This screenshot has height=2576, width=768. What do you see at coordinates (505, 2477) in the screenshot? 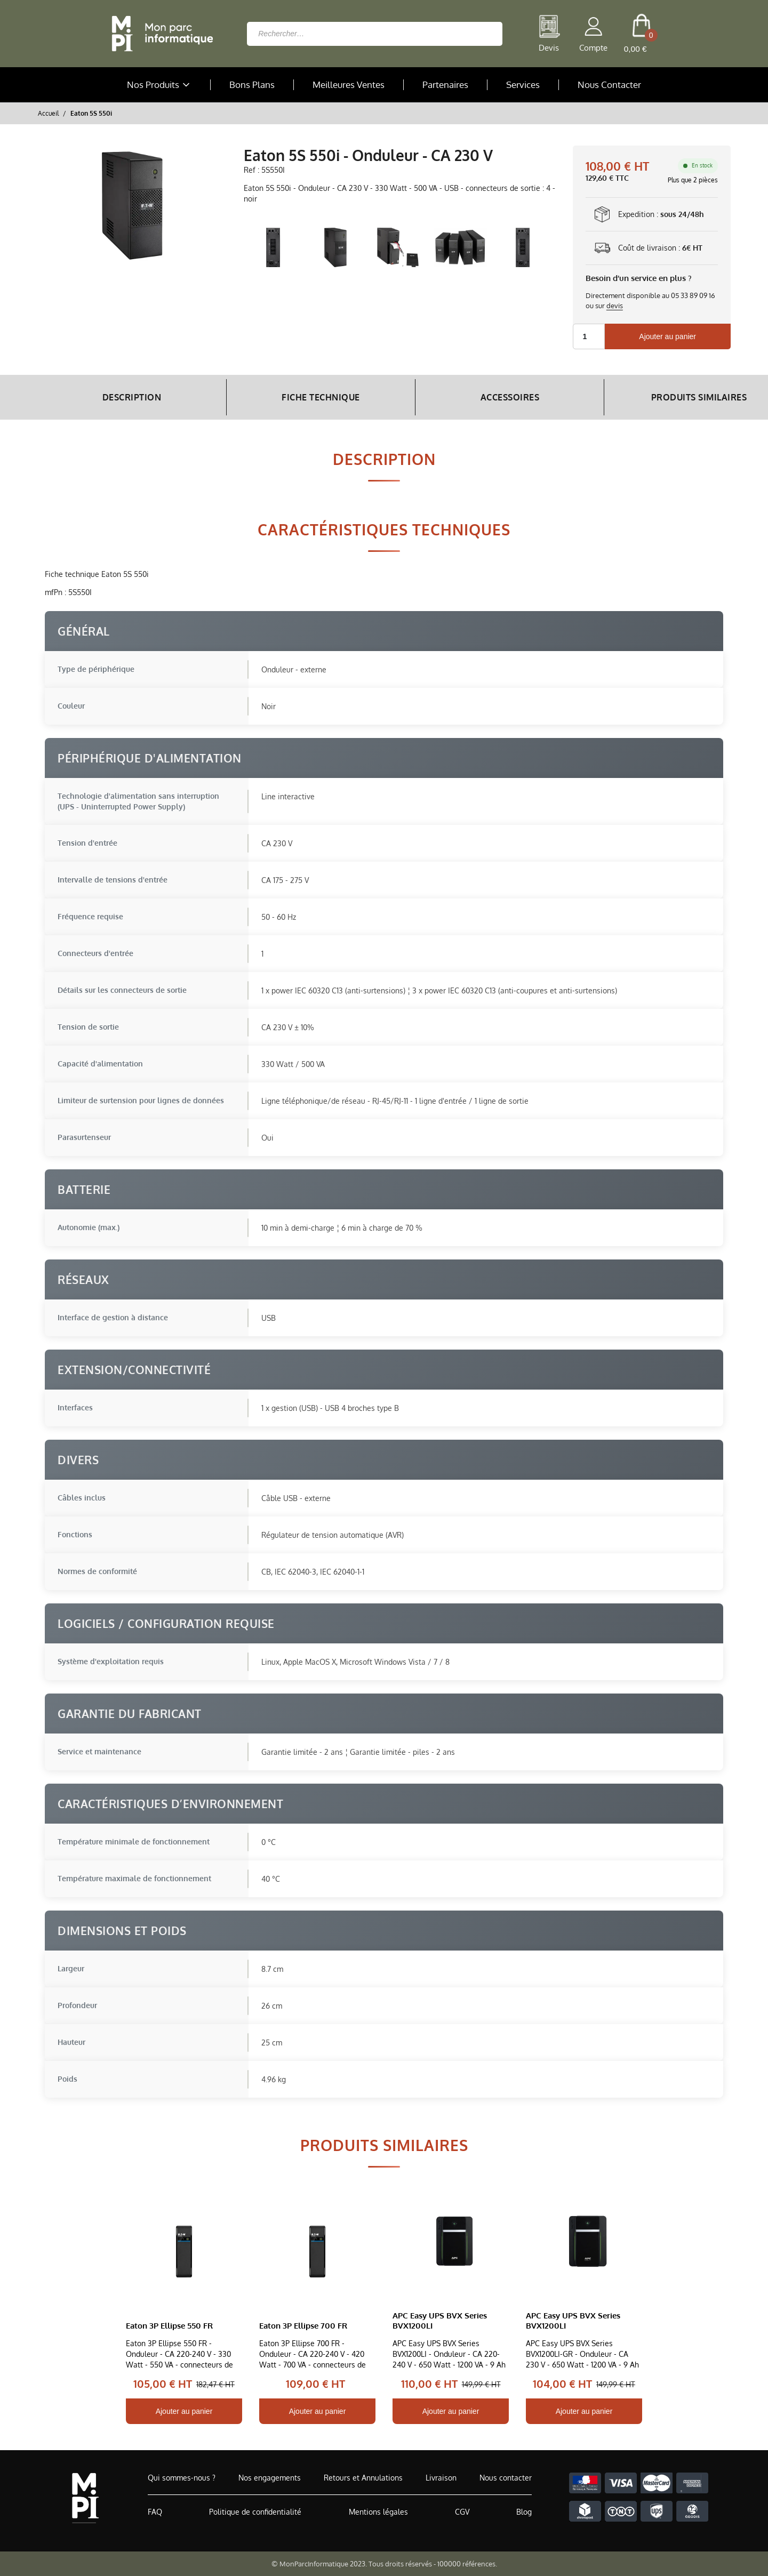
I see `Nous contacter` at bounding box center [505, 2477].